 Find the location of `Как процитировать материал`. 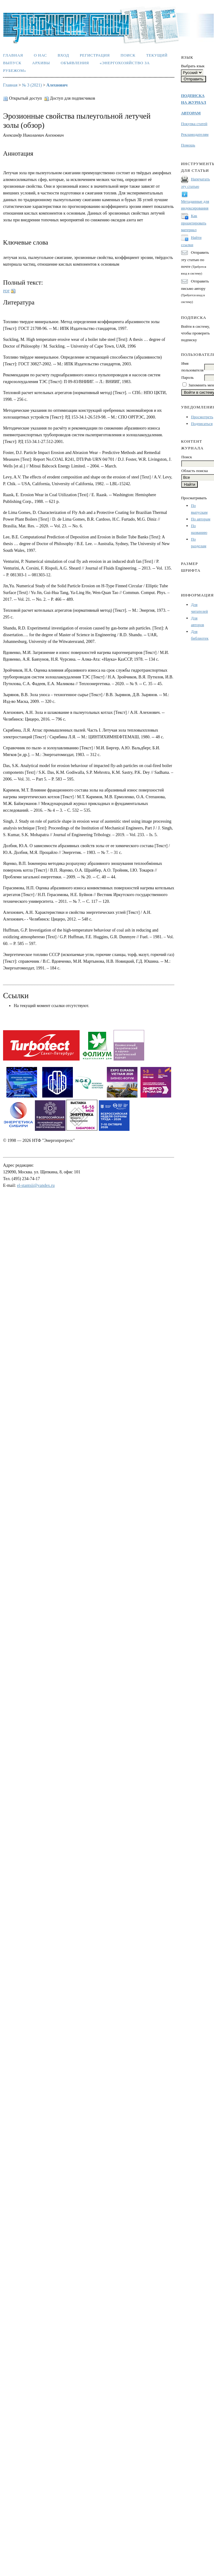

Как процитировать материал is located at coordinates (193, 222).